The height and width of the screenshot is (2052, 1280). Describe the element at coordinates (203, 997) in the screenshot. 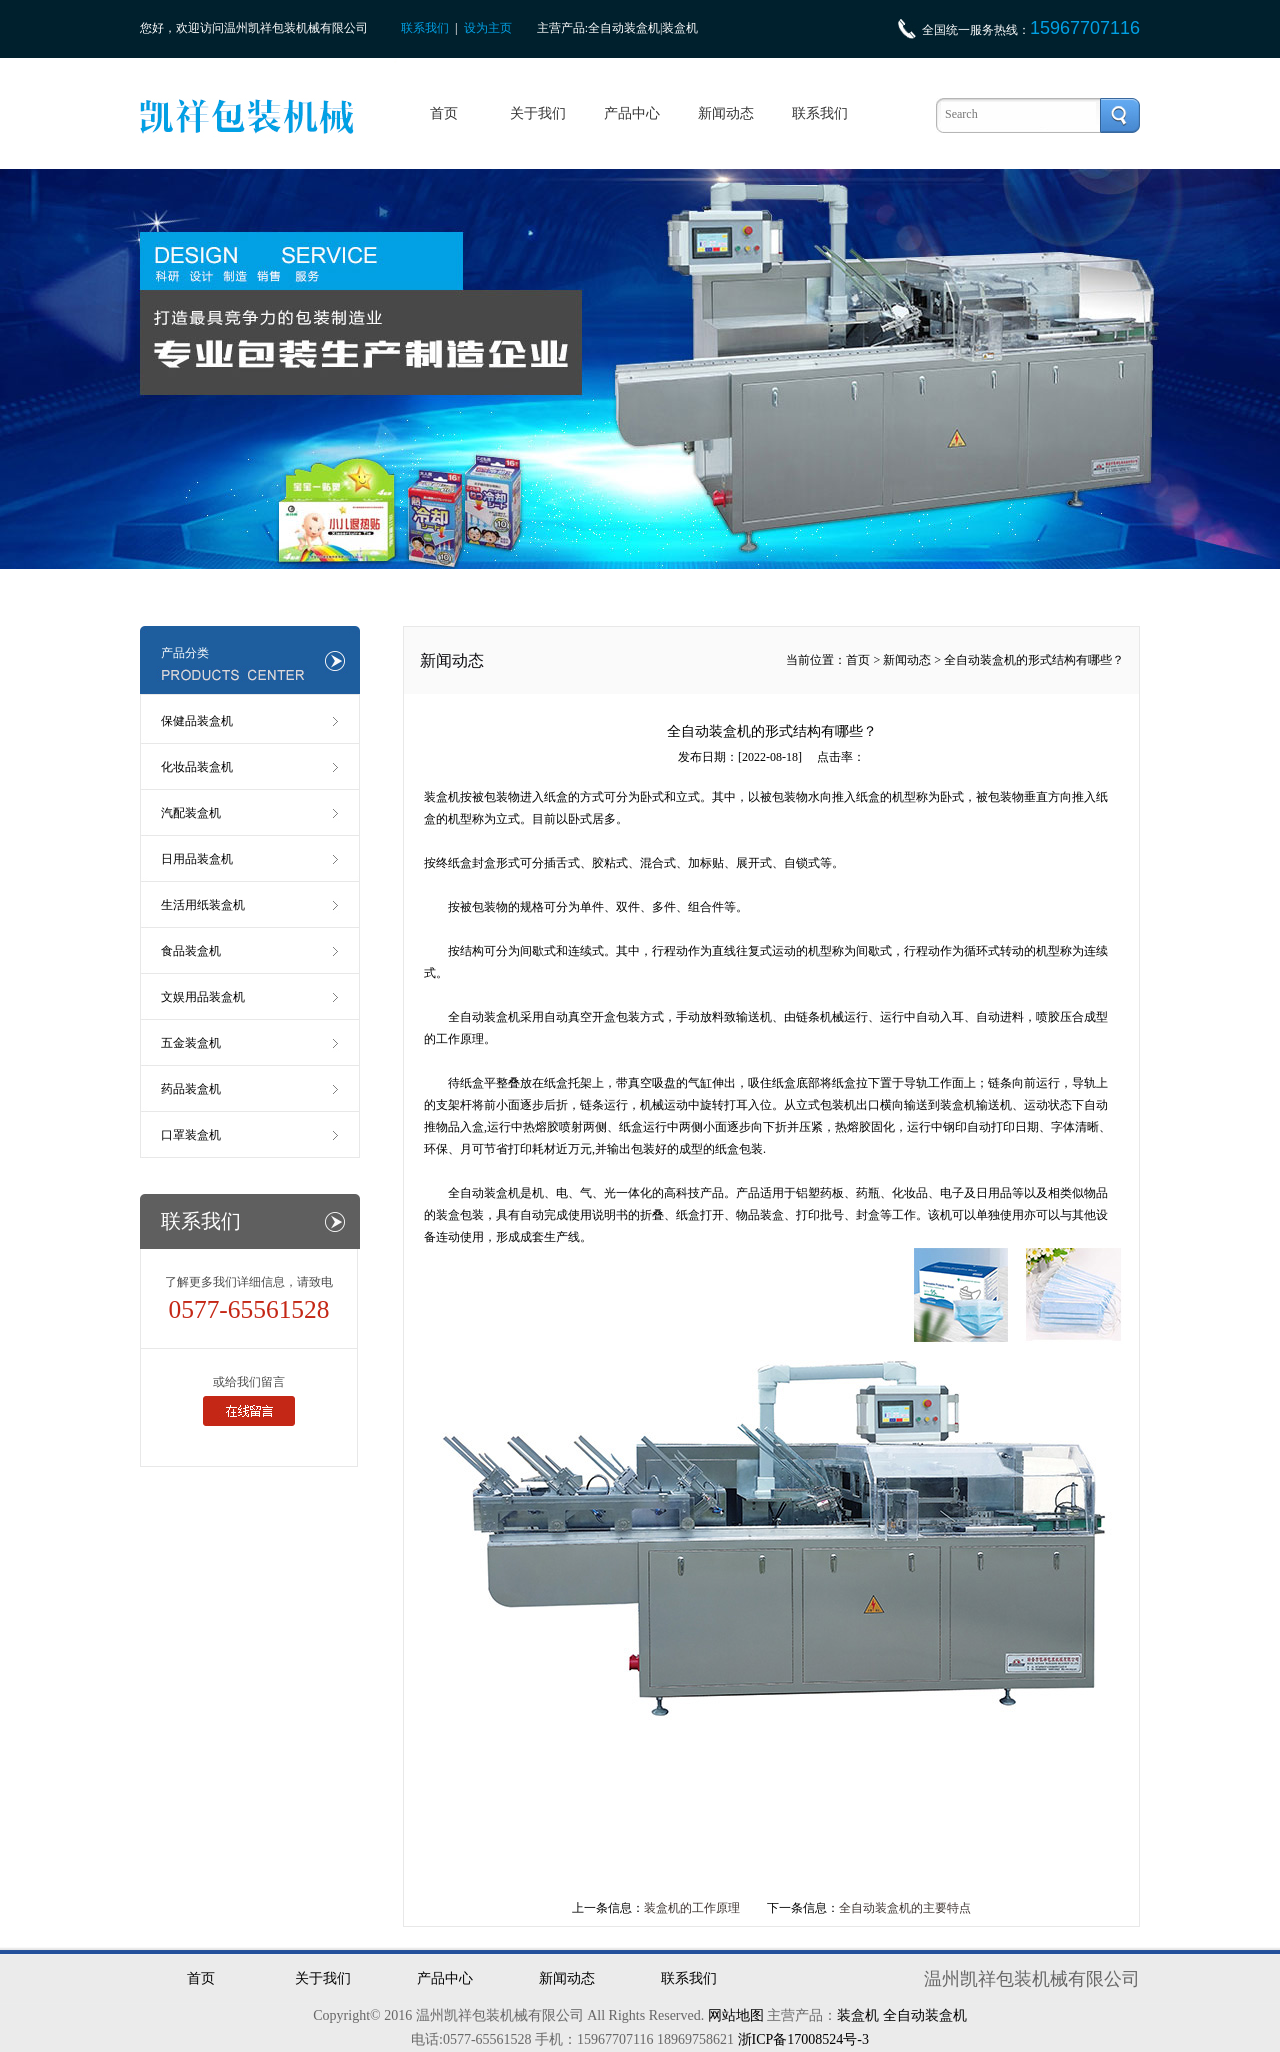

I see `文娱用品装盒机` at that location.